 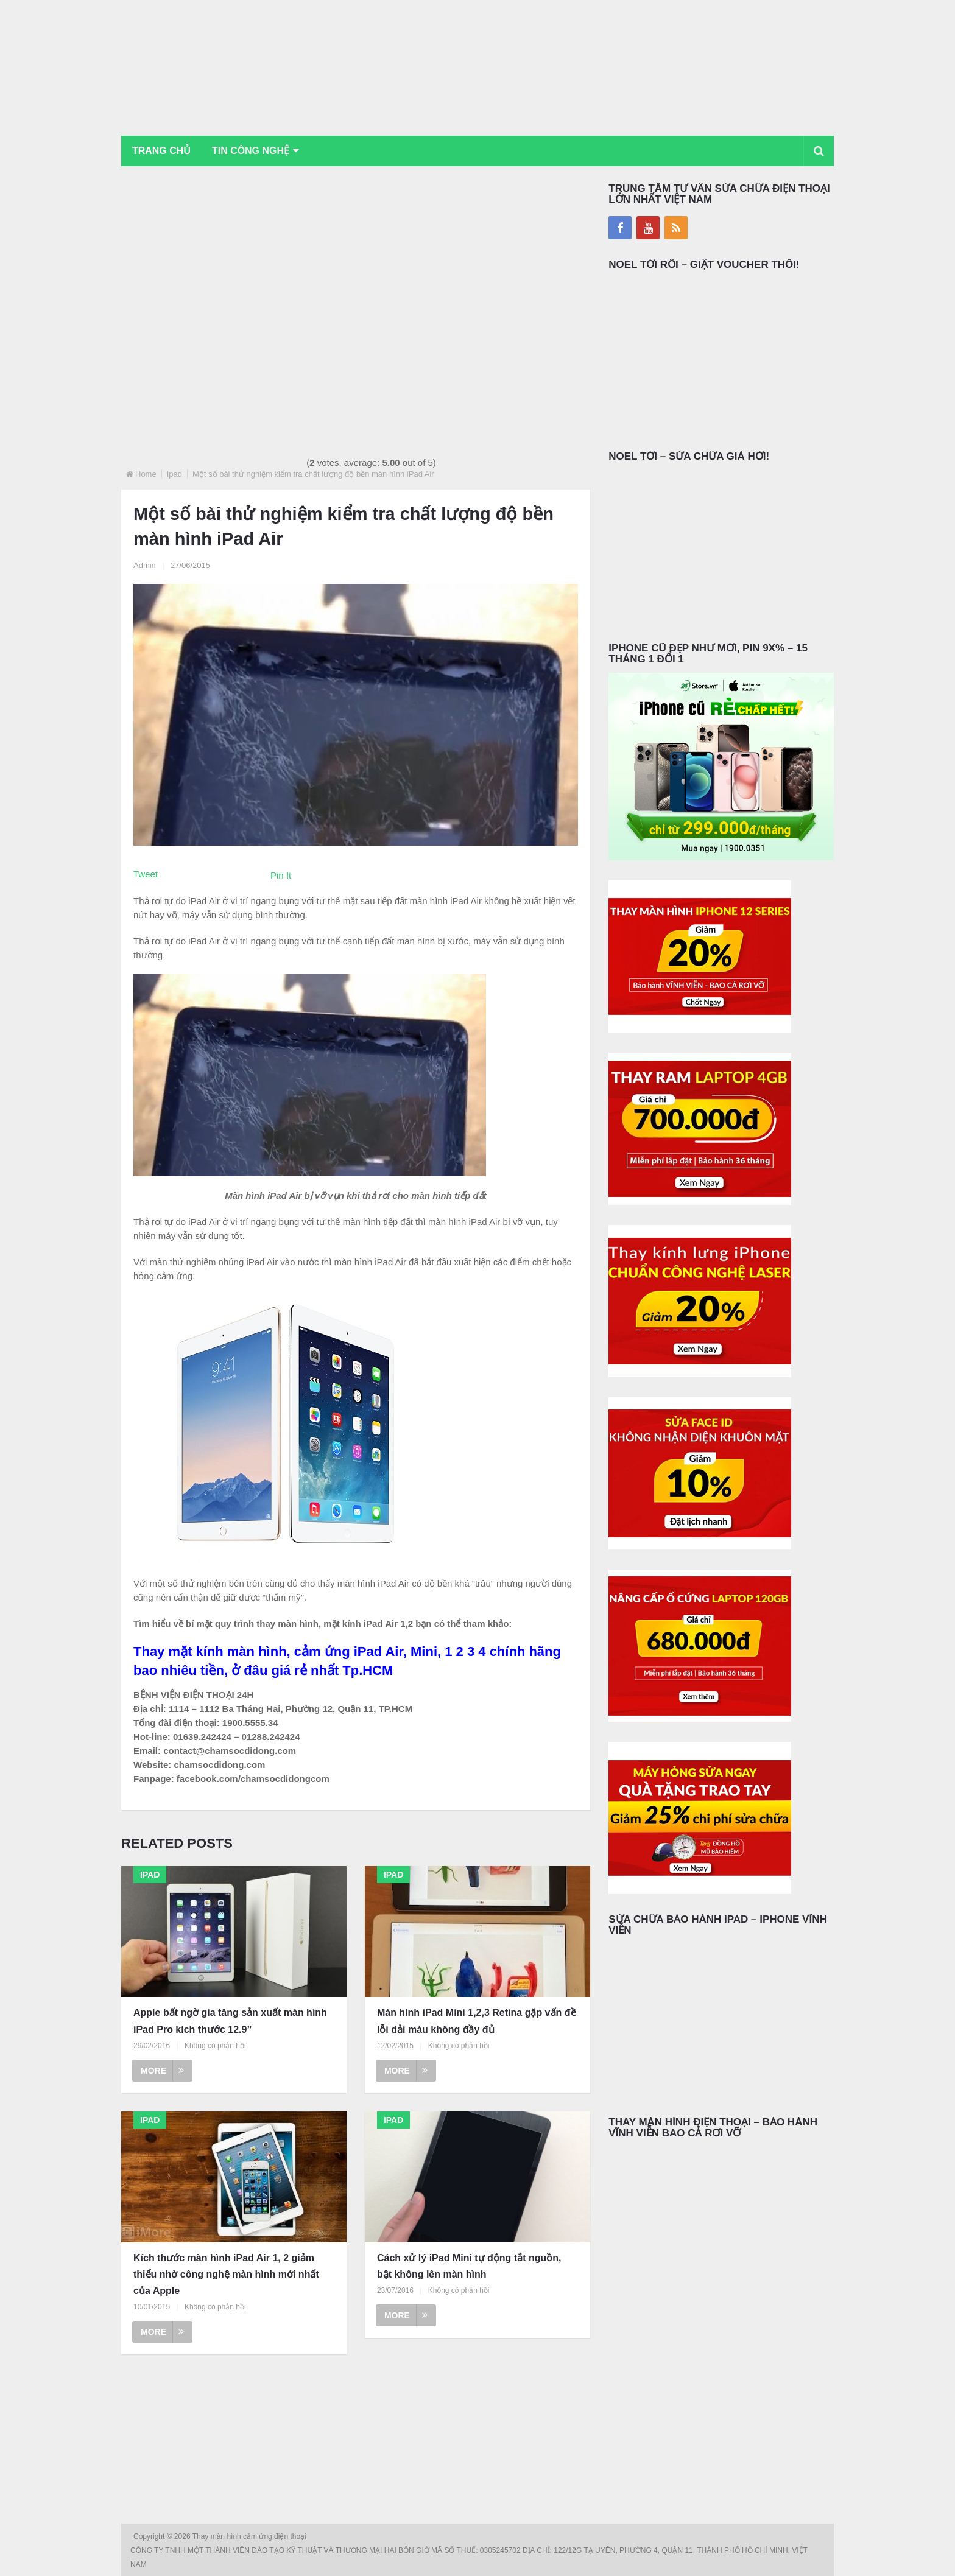 I want to click on Màn hình iPad Mini 1,2,3 Retina gặp vấn đề lỗi dải màu không đầy đủ, so click(x=476, y=2020).